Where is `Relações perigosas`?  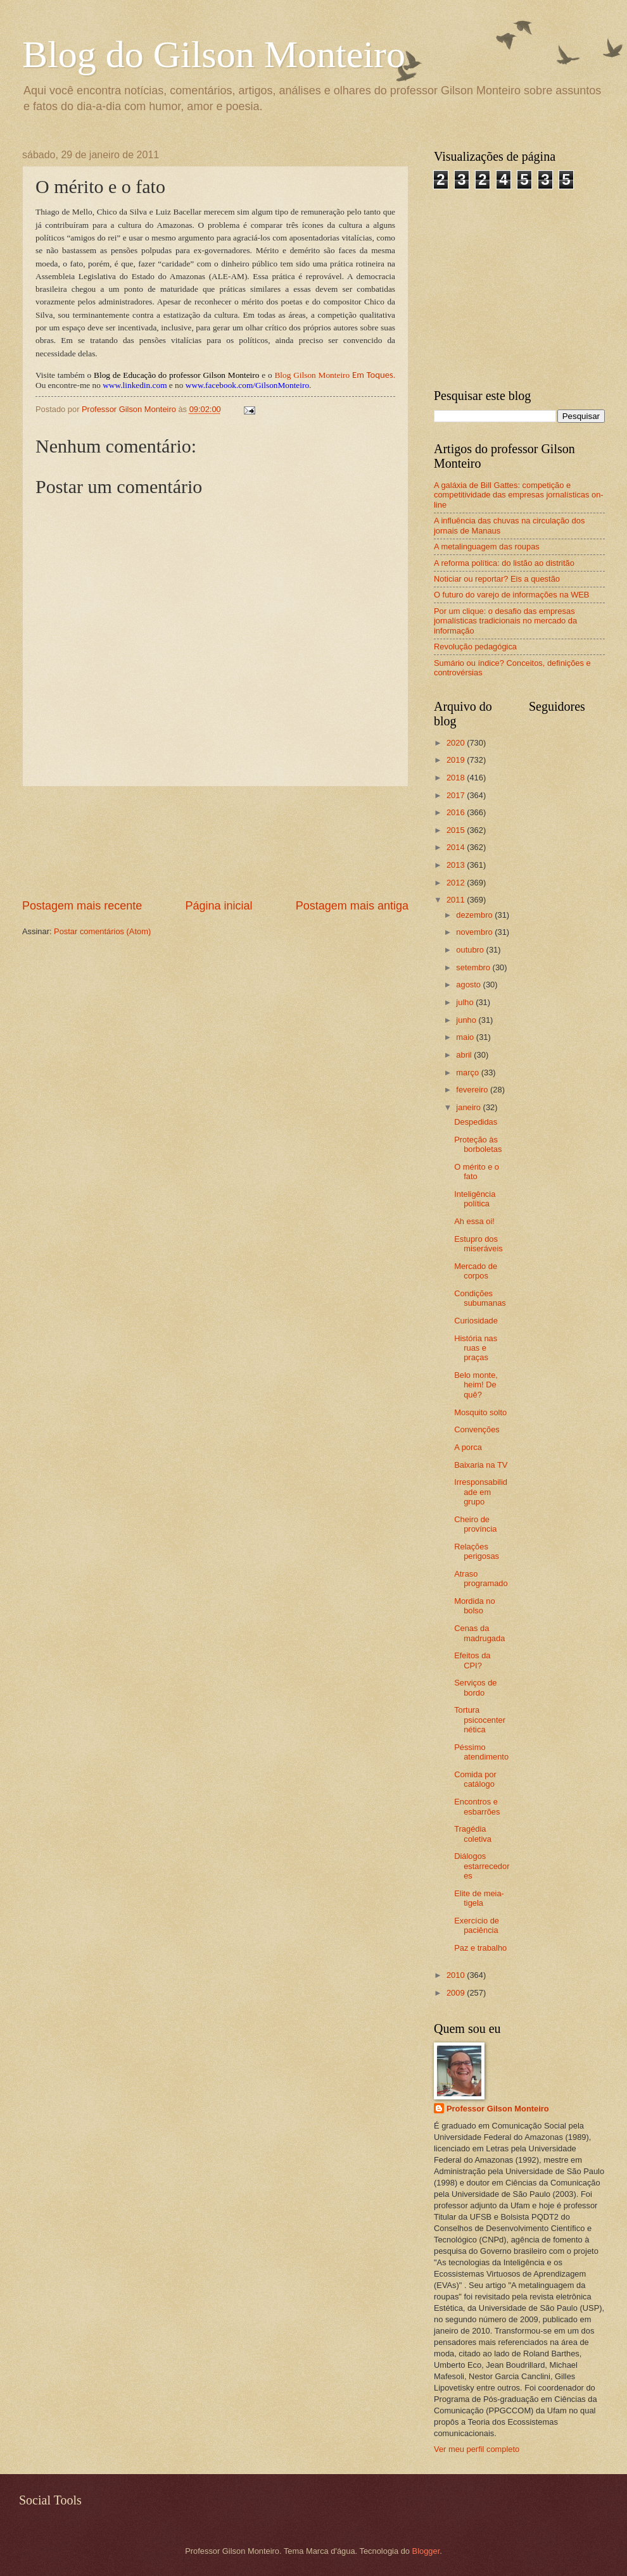 Relações perigosas is located at coordinates (476, 1551).